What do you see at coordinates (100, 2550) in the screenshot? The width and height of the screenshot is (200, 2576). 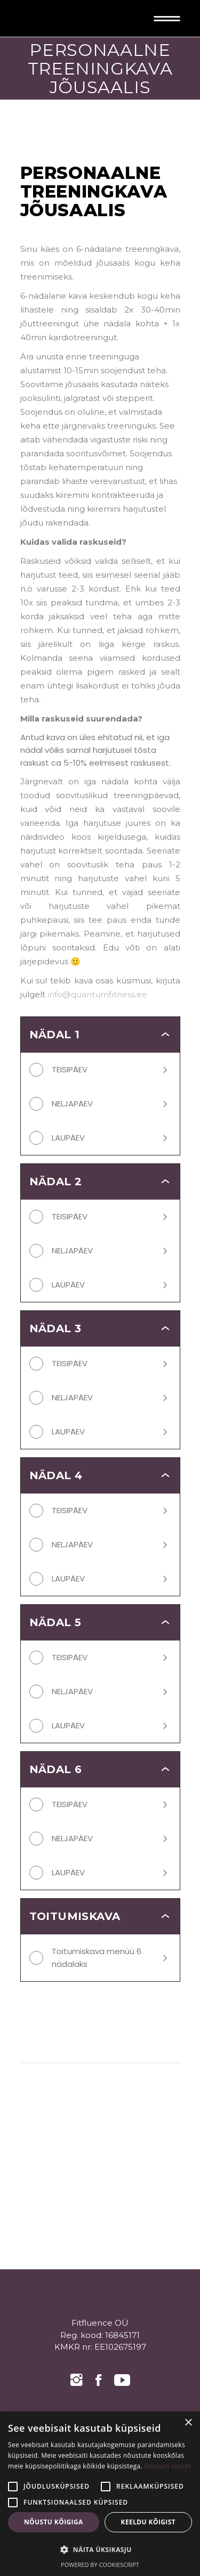 I see `[button]` at bounding box center [100, 2550].